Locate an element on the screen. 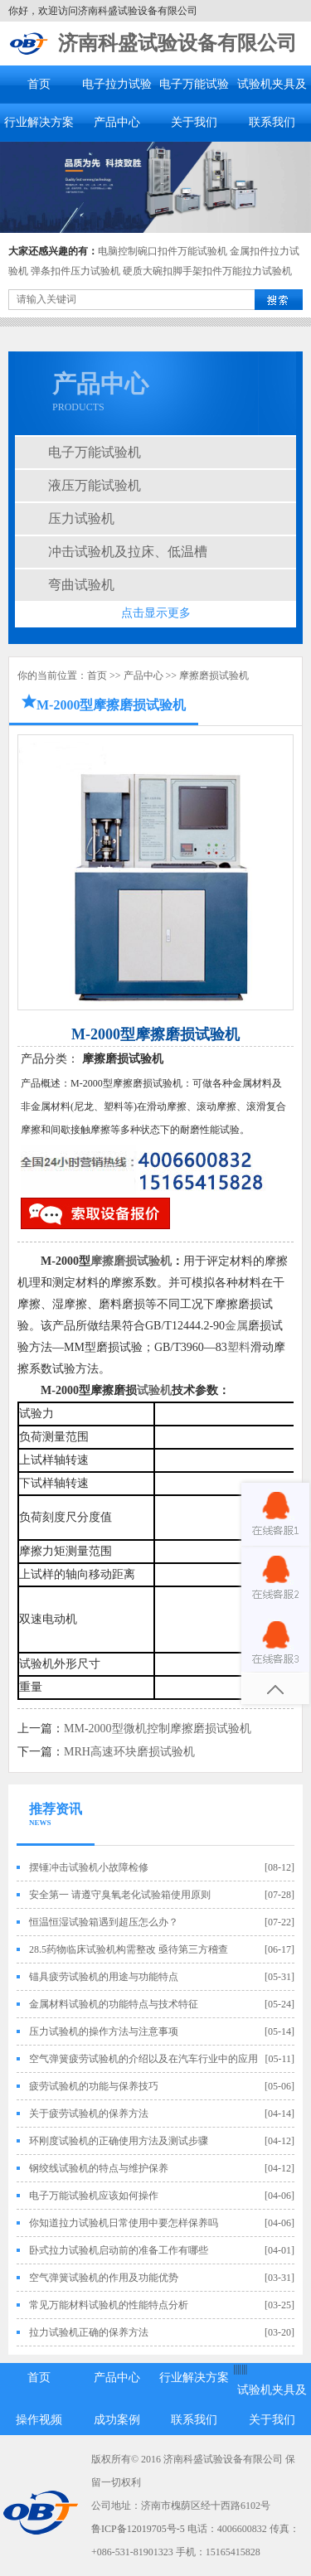 This screenshot has width=311, height=2576. 成功案例 is located at coordinates (117, 2420).